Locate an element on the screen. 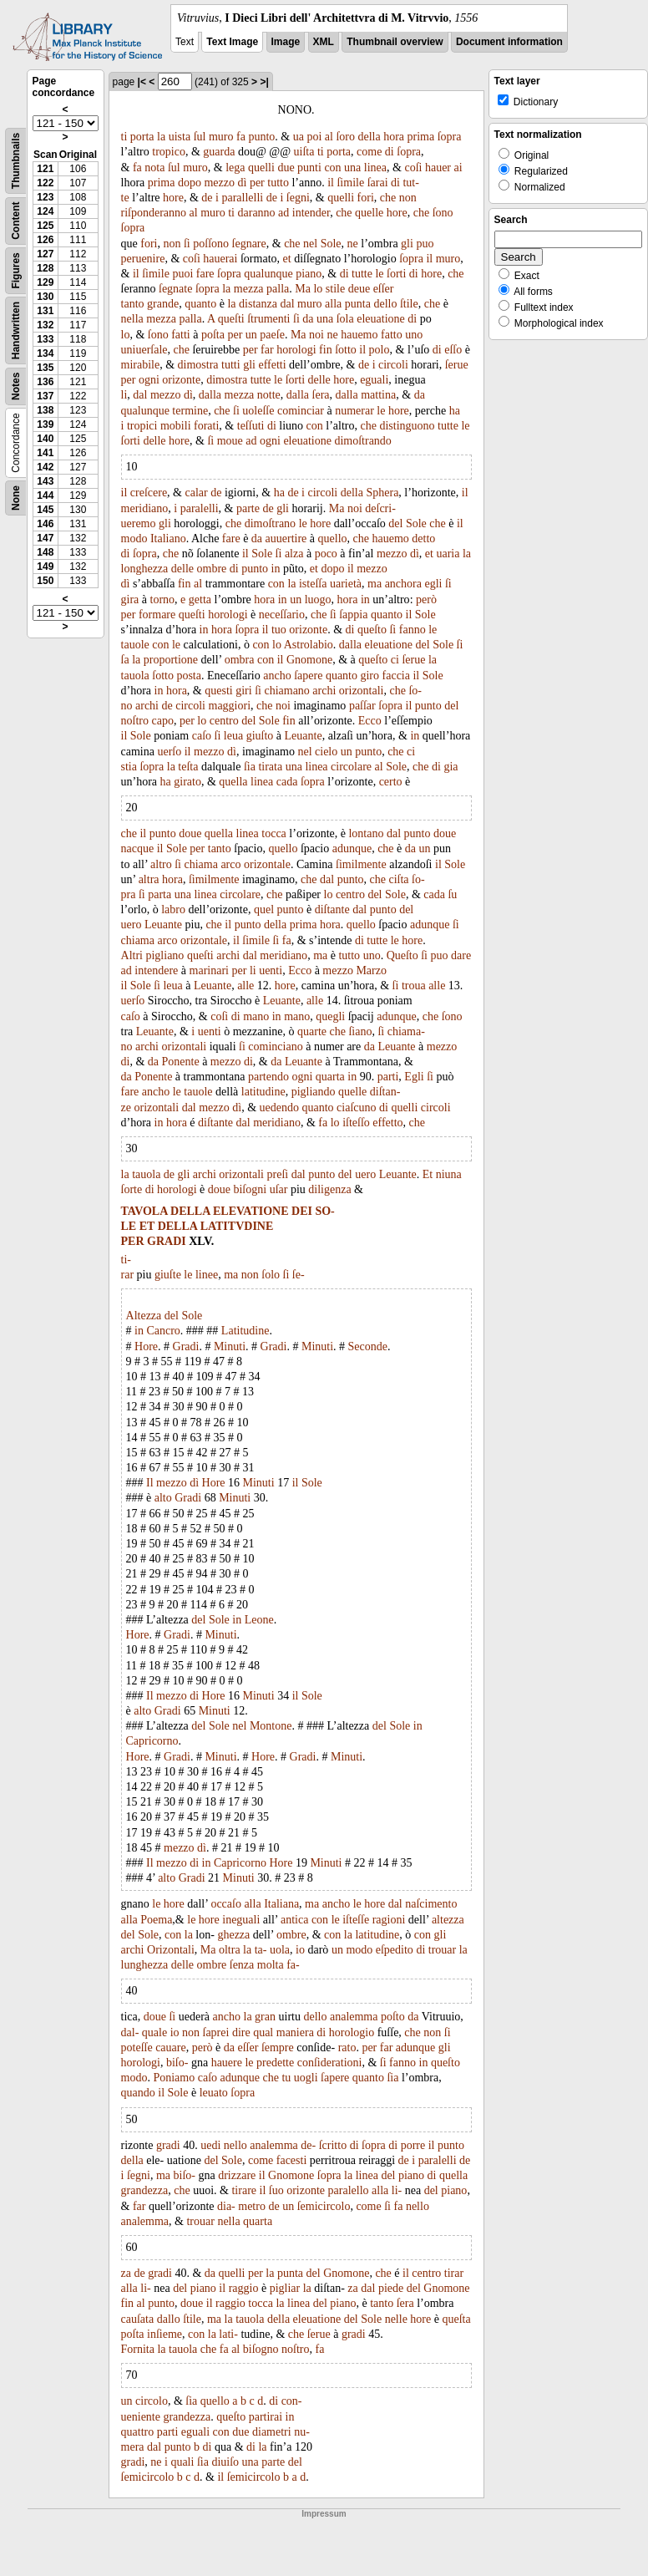 This screenshot has height=2576, width=648. 132 is located at coordinates (45, 325).